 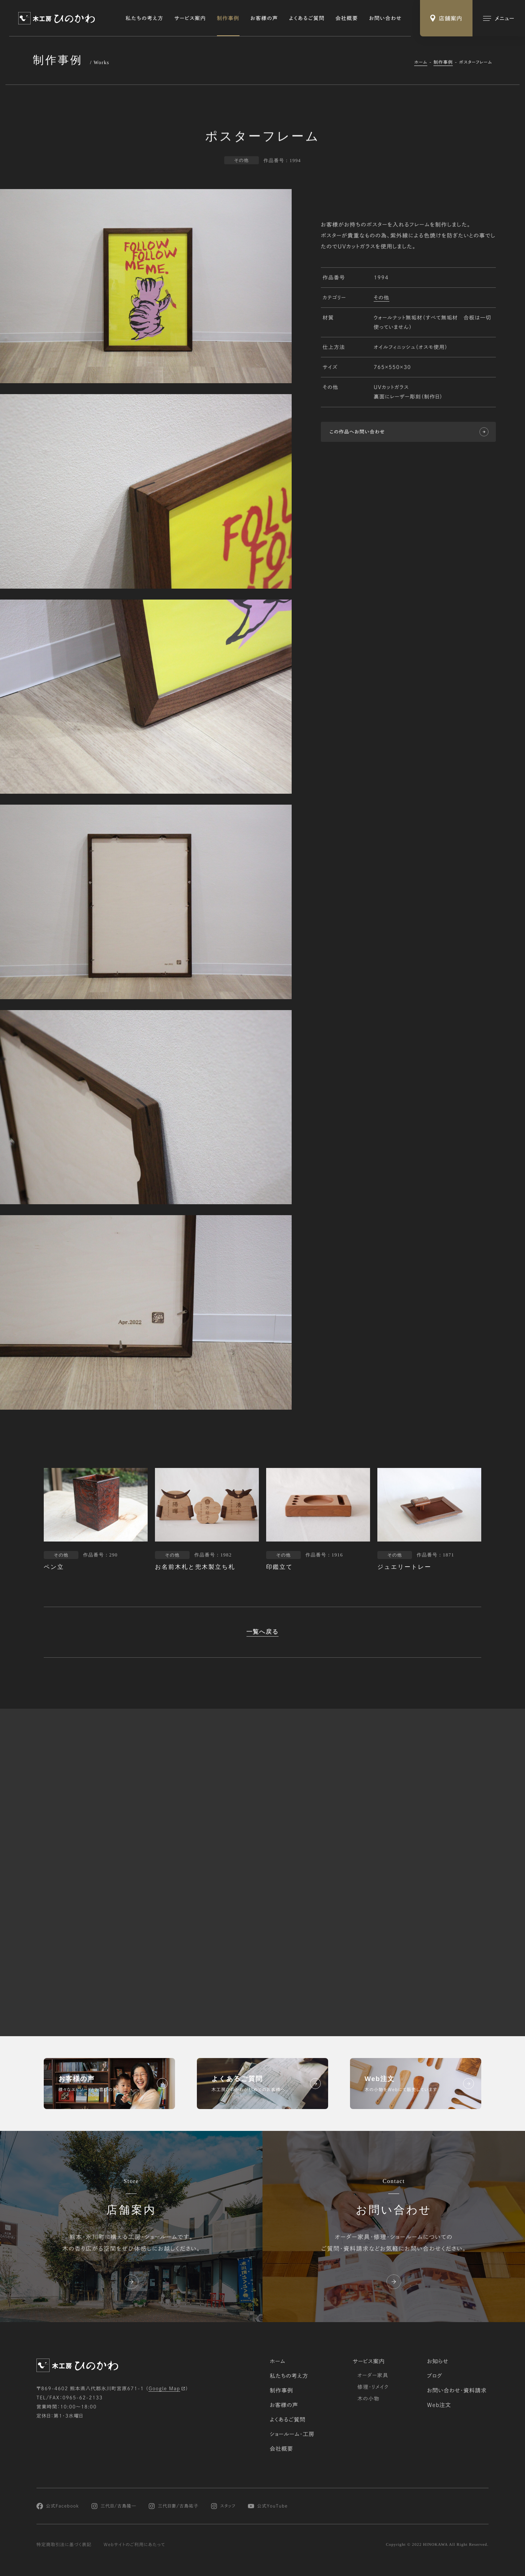 What do you see at coordinates (228, 18) in the screenshot?
I see `制作事例` at bounding box center [228, 18].